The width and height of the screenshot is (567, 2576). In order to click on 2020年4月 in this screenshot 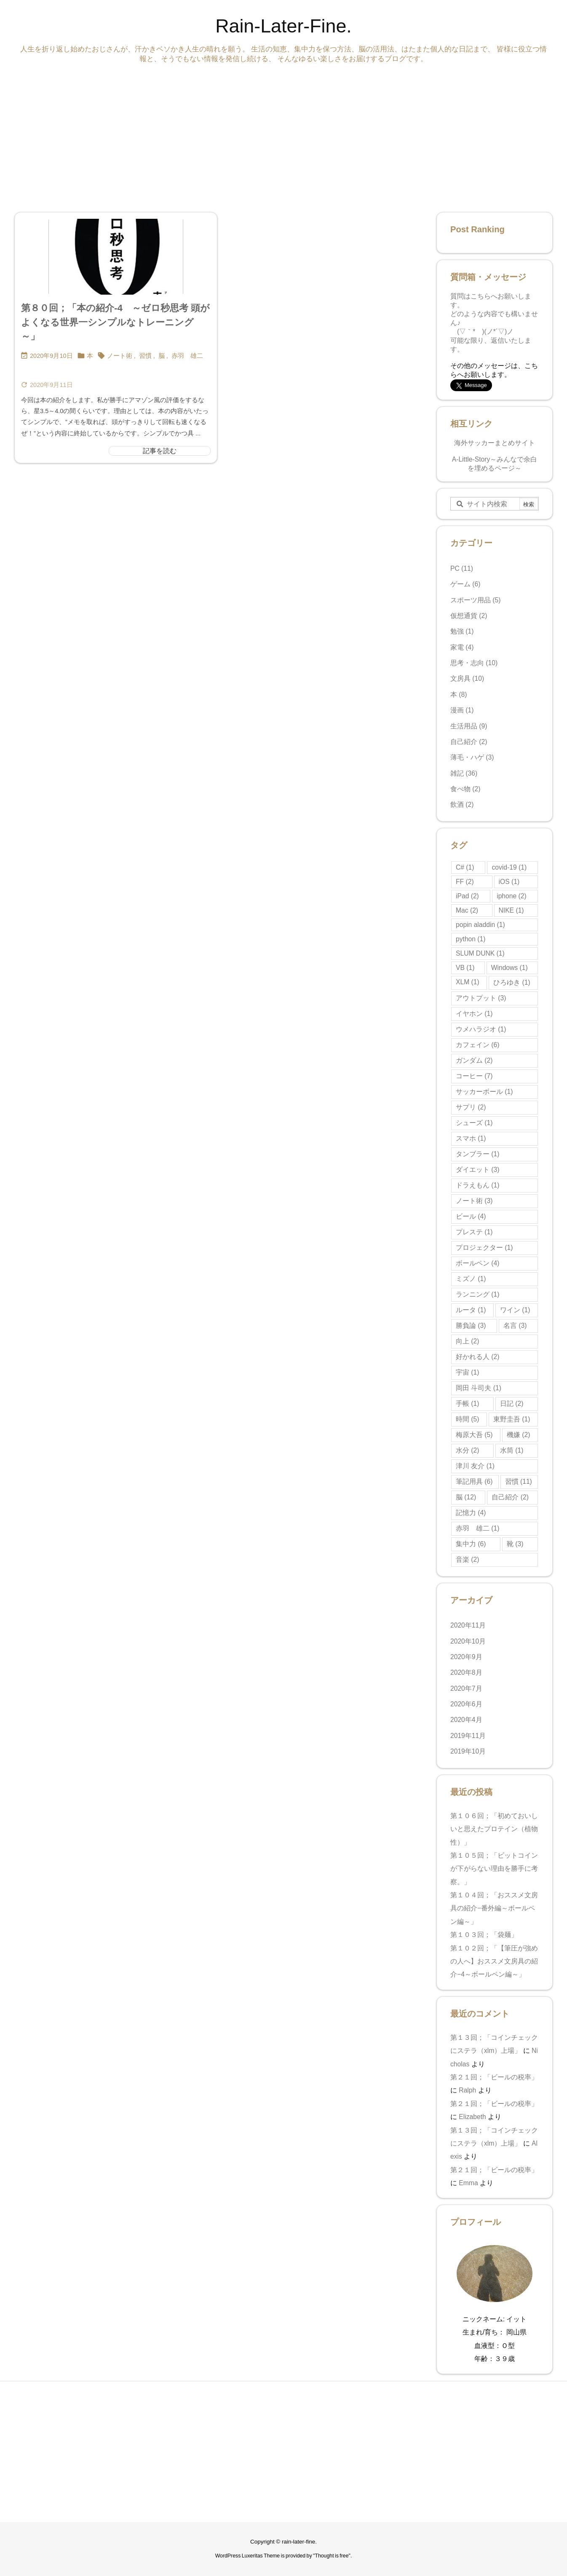, I will do `click(466, 1719)`.